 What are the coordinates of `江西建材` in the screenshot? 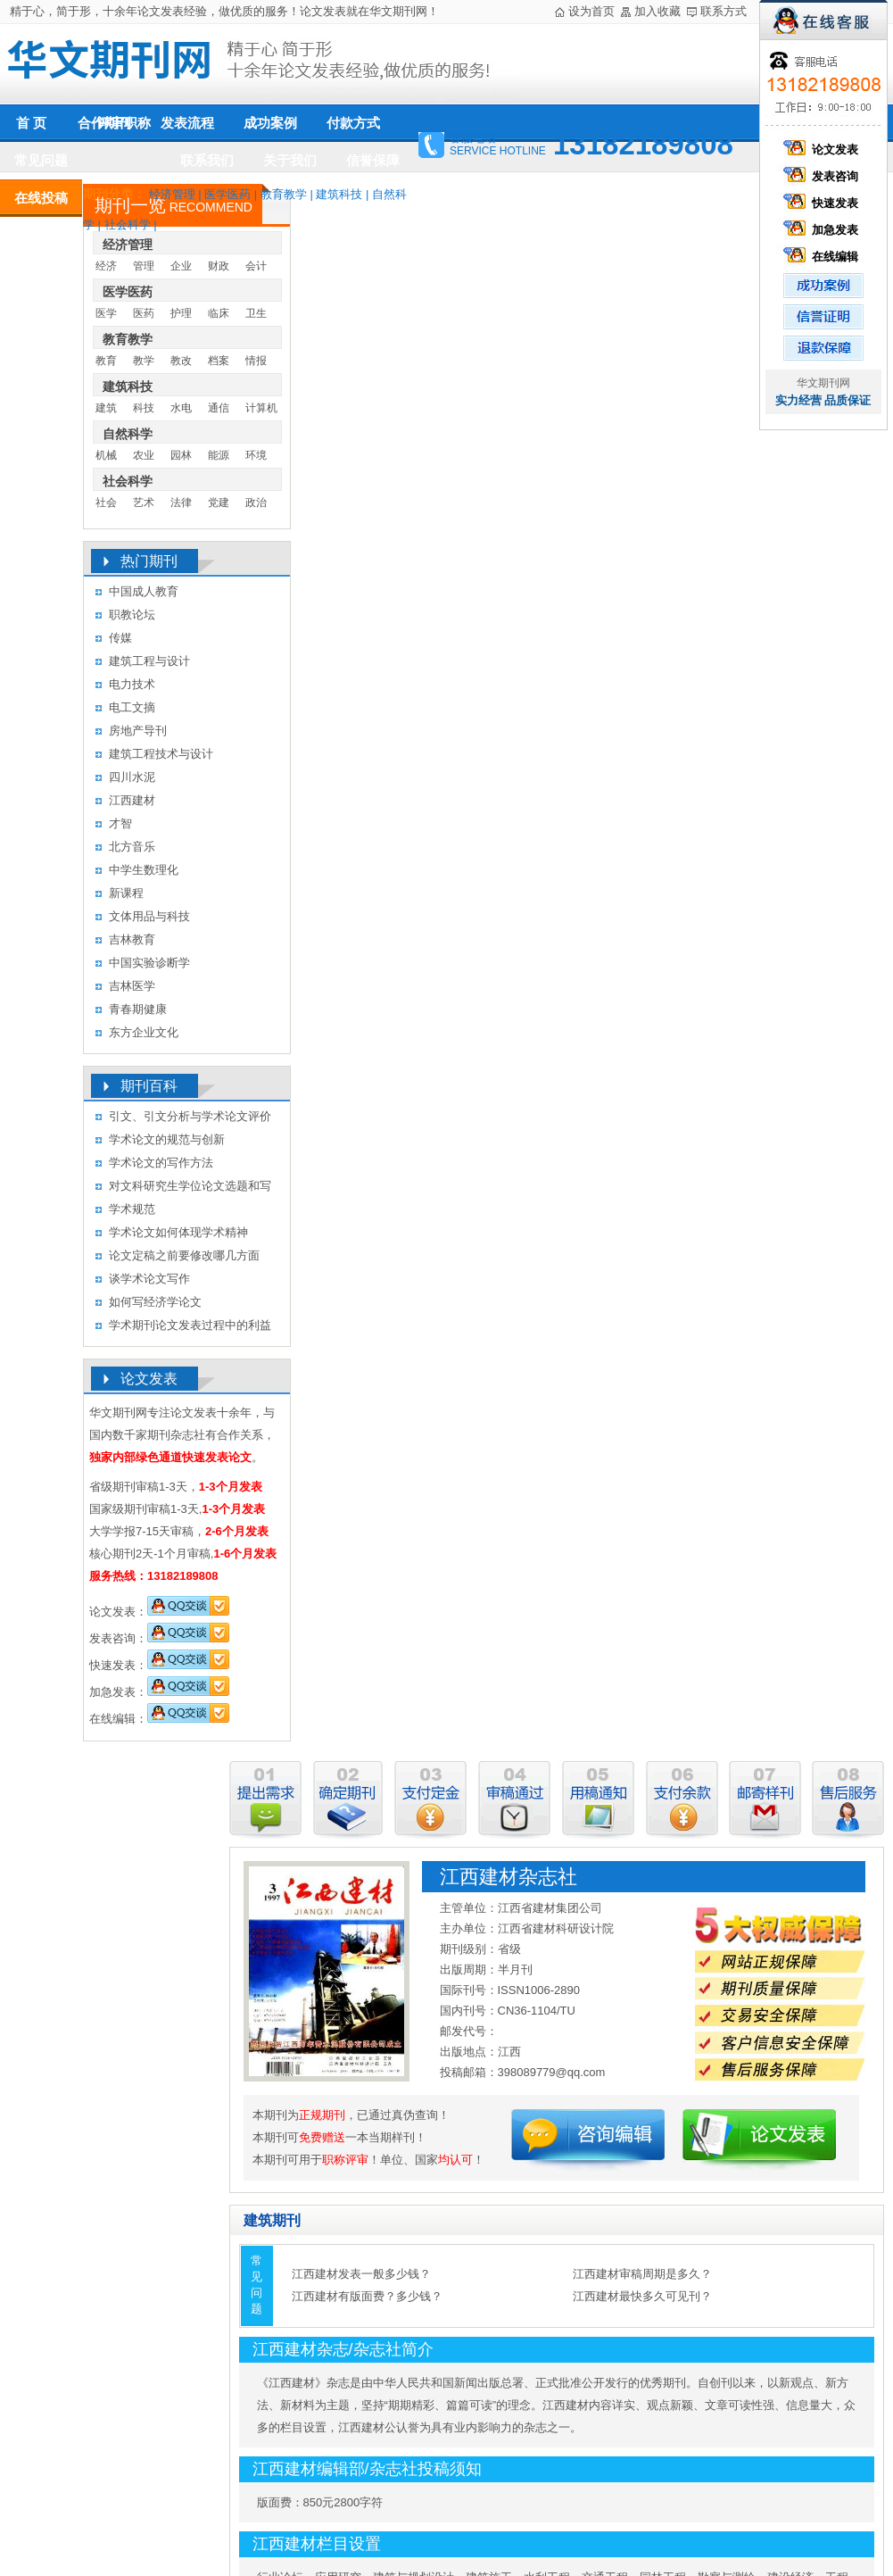 It's located at (132, 800).